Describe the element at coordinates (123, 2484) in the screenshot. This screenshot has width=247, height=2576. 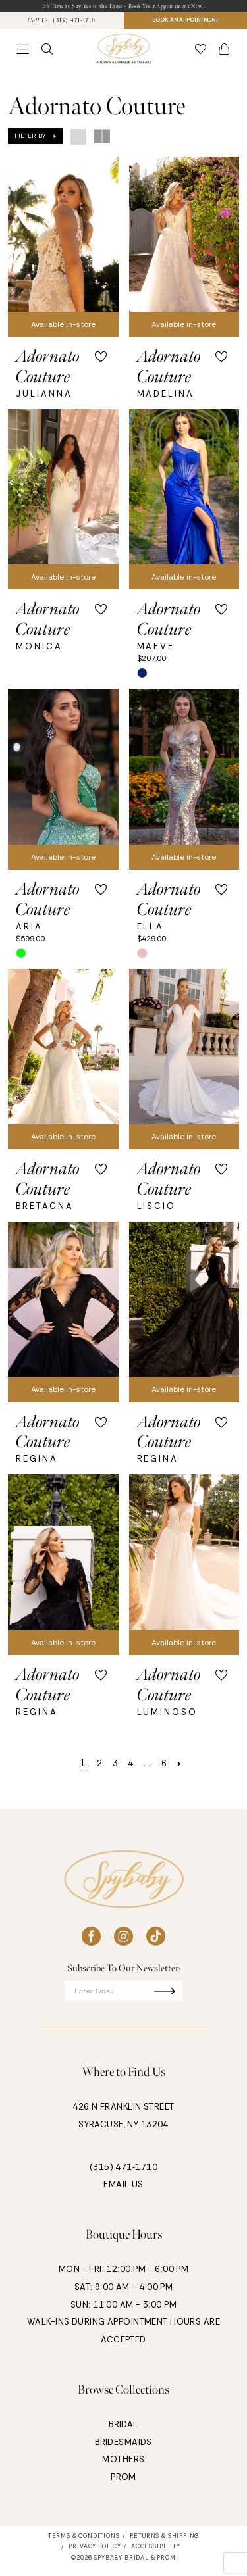
I see `PROM` at that location.